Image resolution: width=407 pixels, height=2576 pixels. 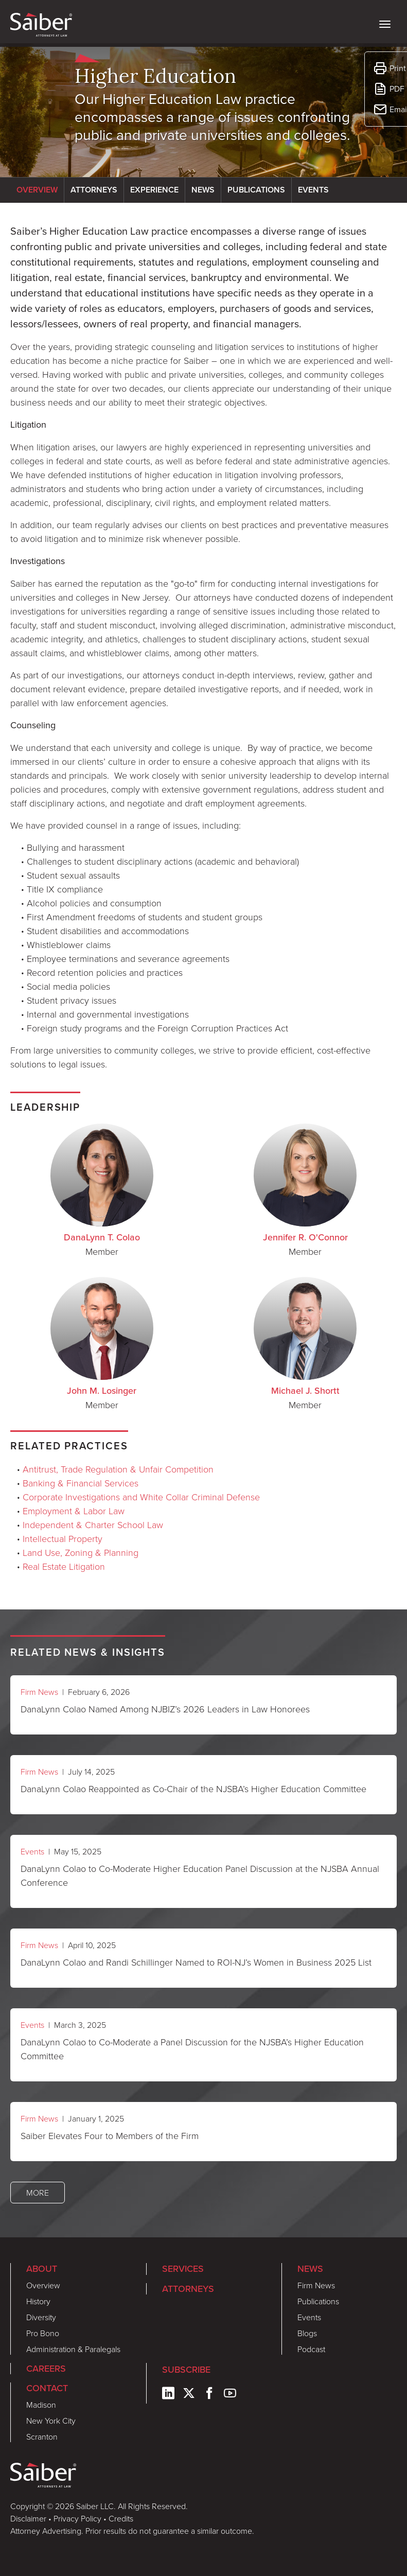 I want to click on Employment & Labor Law, so click(x=74, y=1510).